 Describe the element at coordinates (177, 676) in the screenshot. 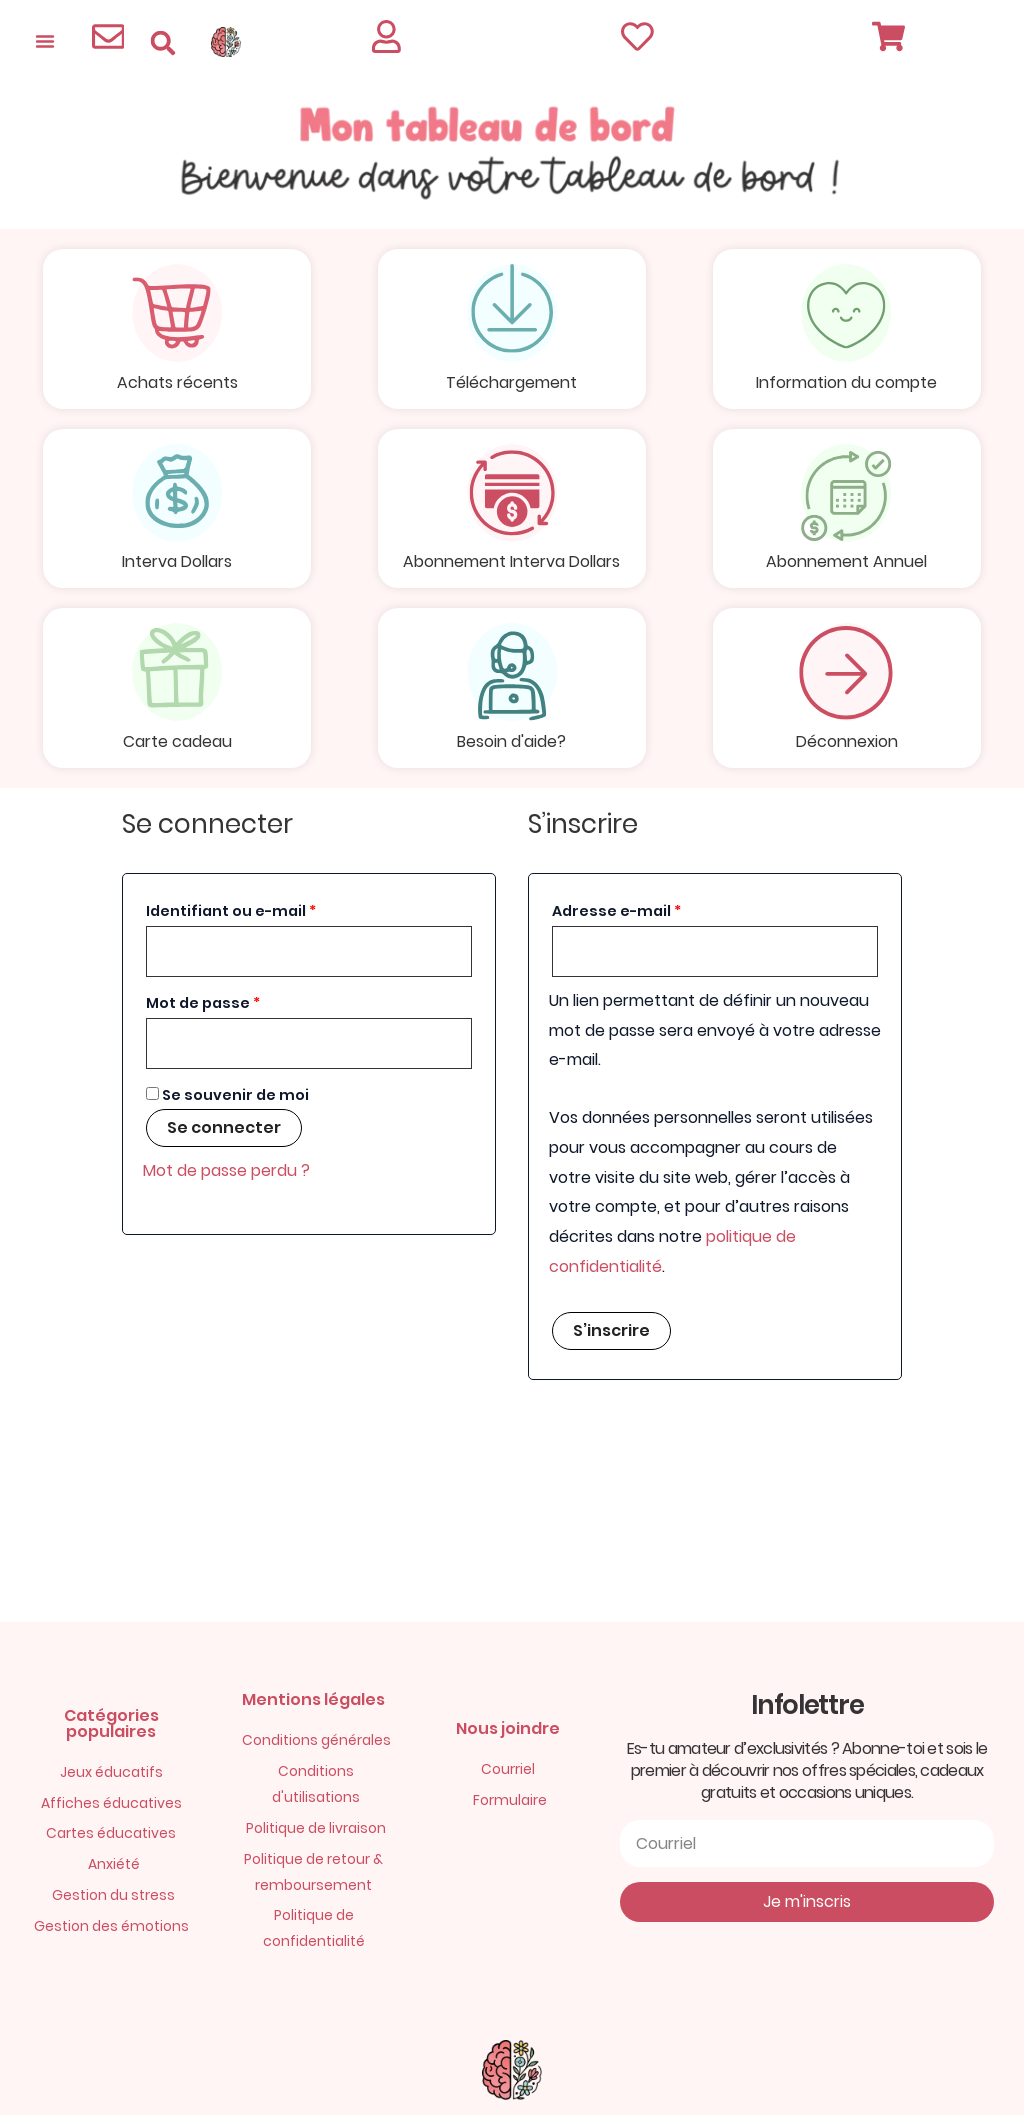

I see `[Carte cadeau]` at that location.